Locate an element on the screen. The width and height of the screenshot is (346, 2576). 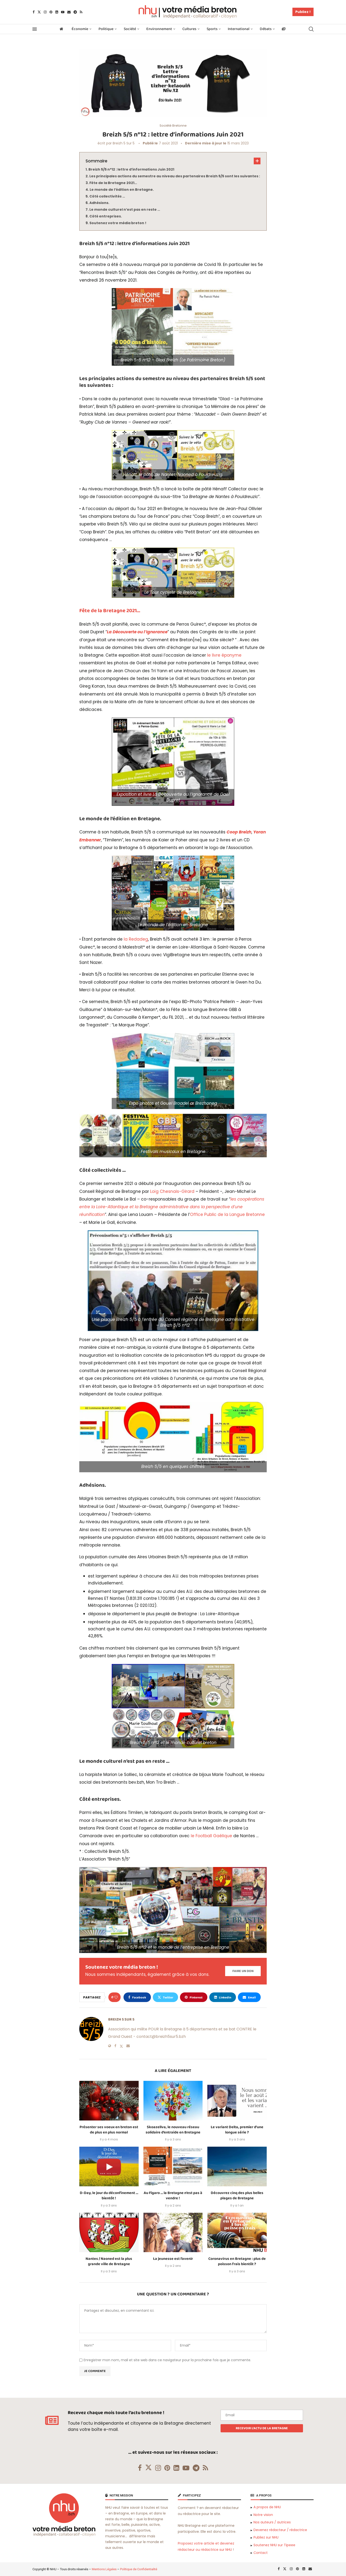
[Search] is located at coordinates (311, 29).